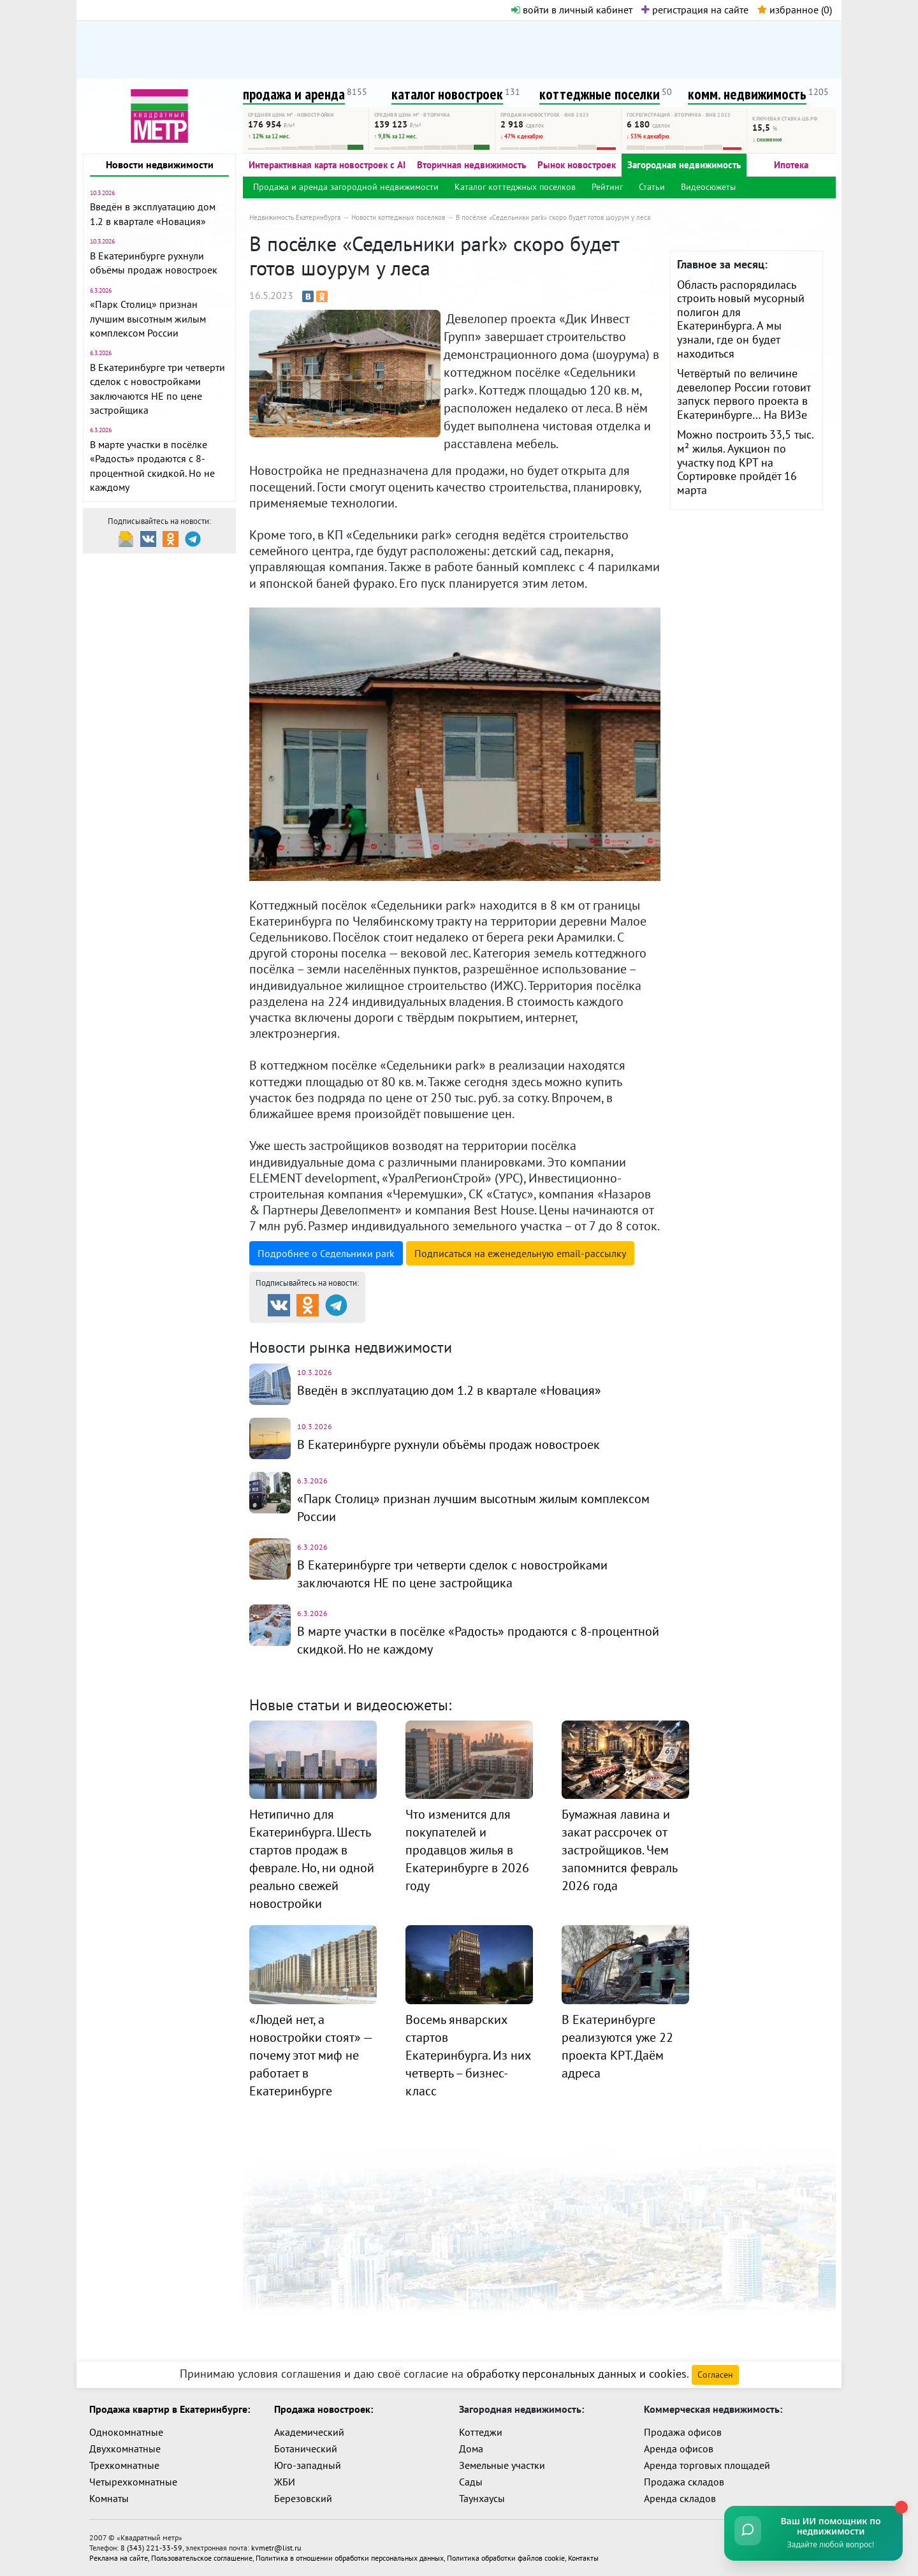 Image resolution: width=918 pixels, height=2576 pixels. Describe the element at coordinates (683, 2432) in the screenshot. I see `Продажа офисов` at that location.